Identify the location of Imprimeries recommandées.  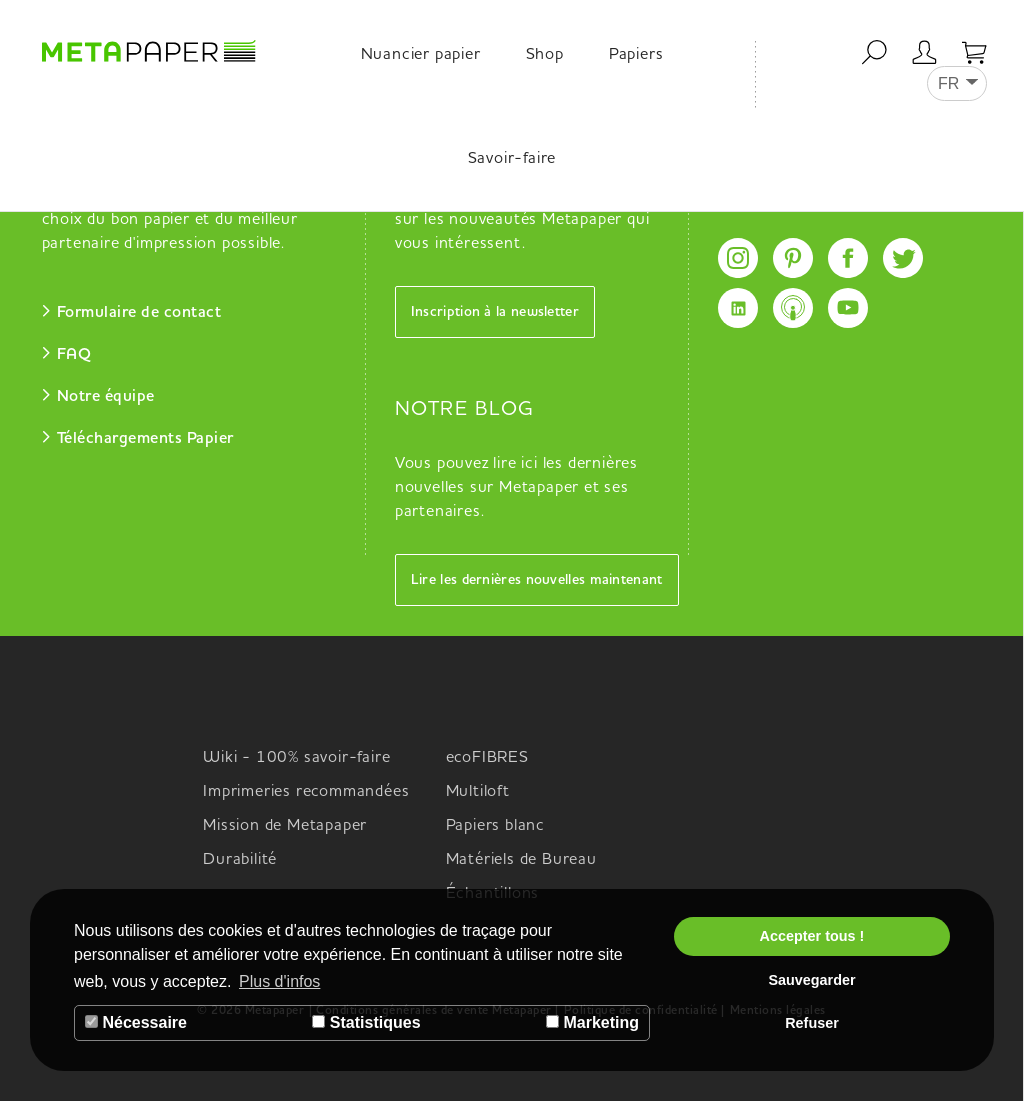
(306, 792).